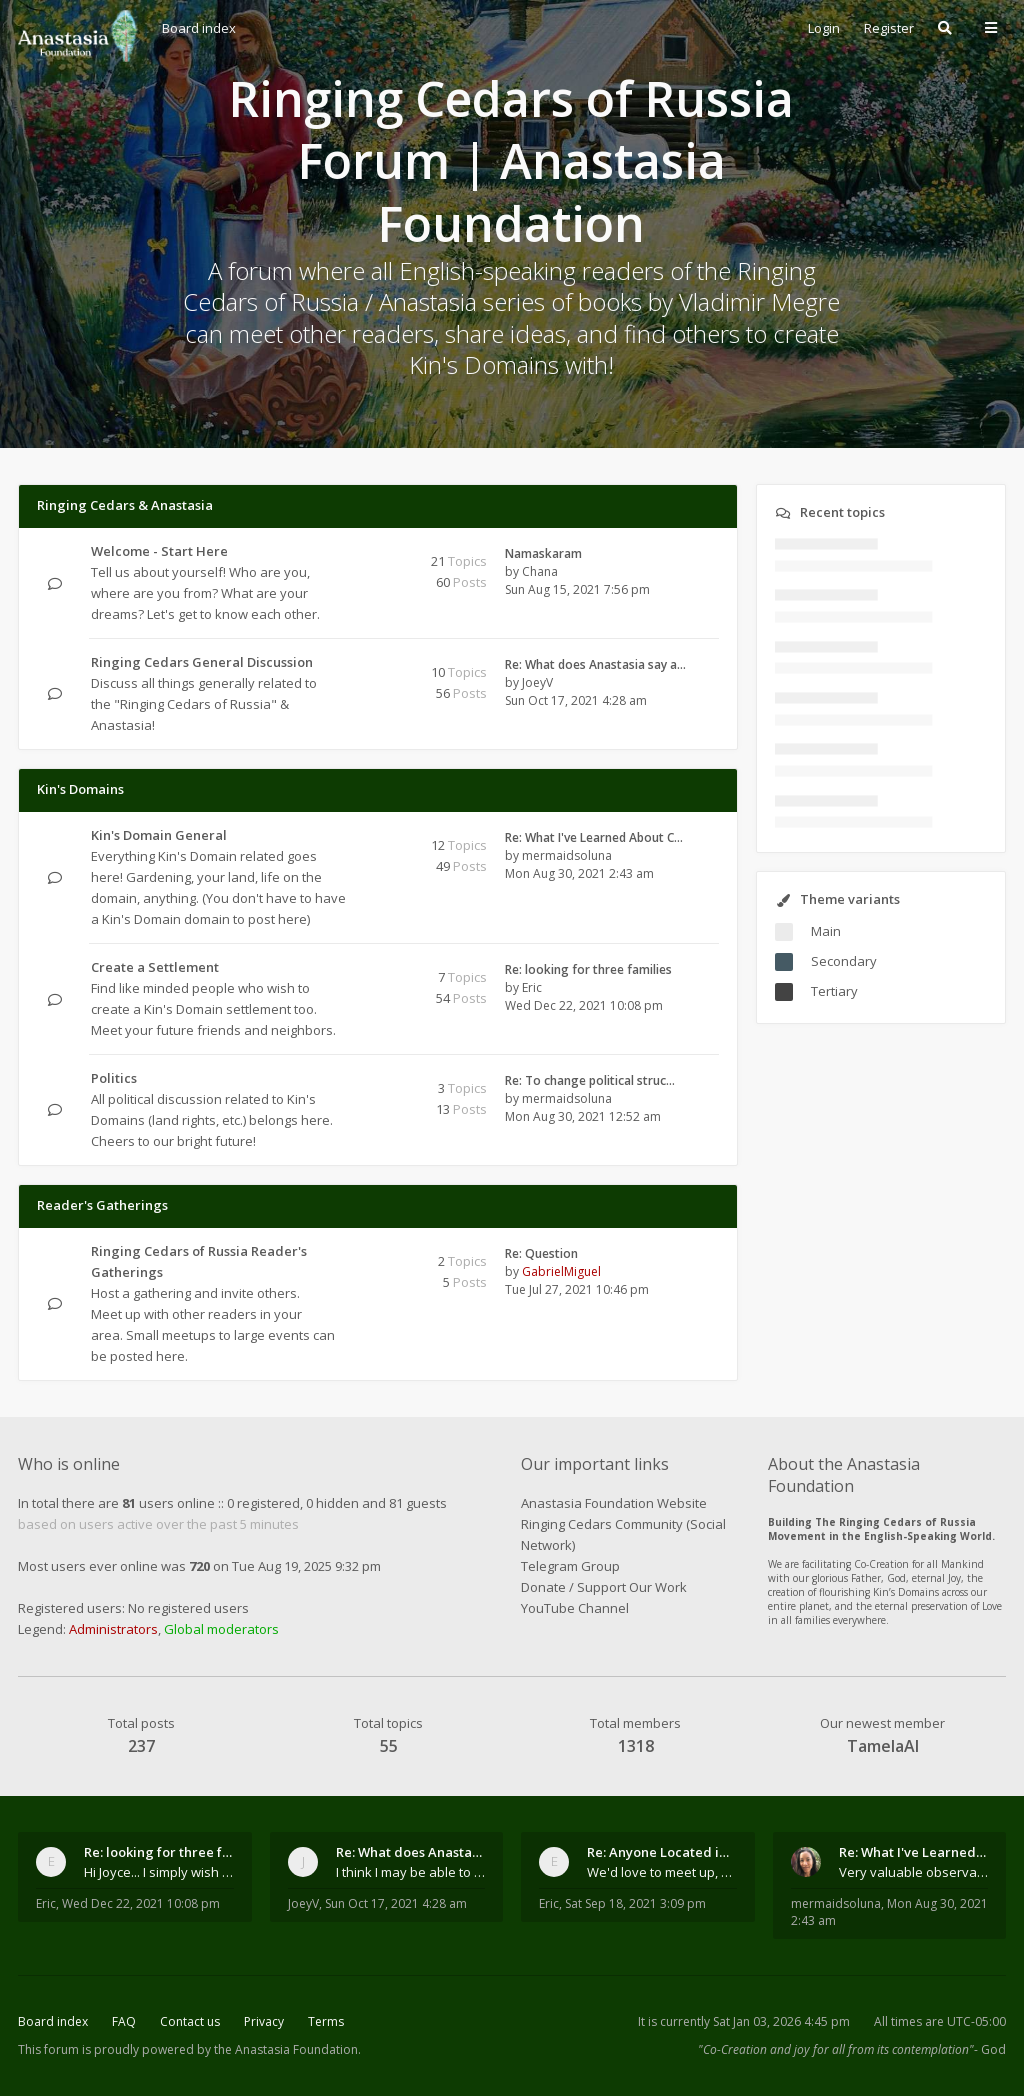  Describe the element at coordinates (221, 1629) in the screenshot. I see `Global moderators` at that location.